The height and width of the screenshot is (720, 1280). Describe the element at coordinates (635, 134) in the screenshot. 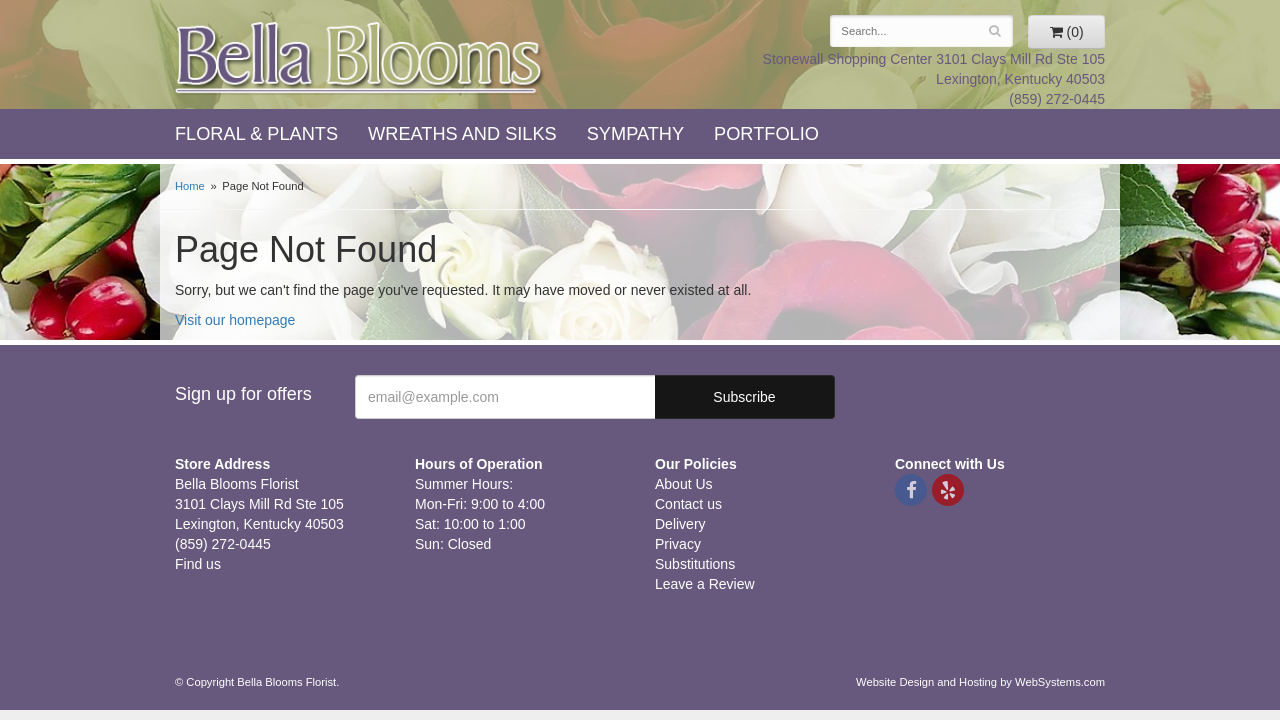

I see `Sympathy` at that location.